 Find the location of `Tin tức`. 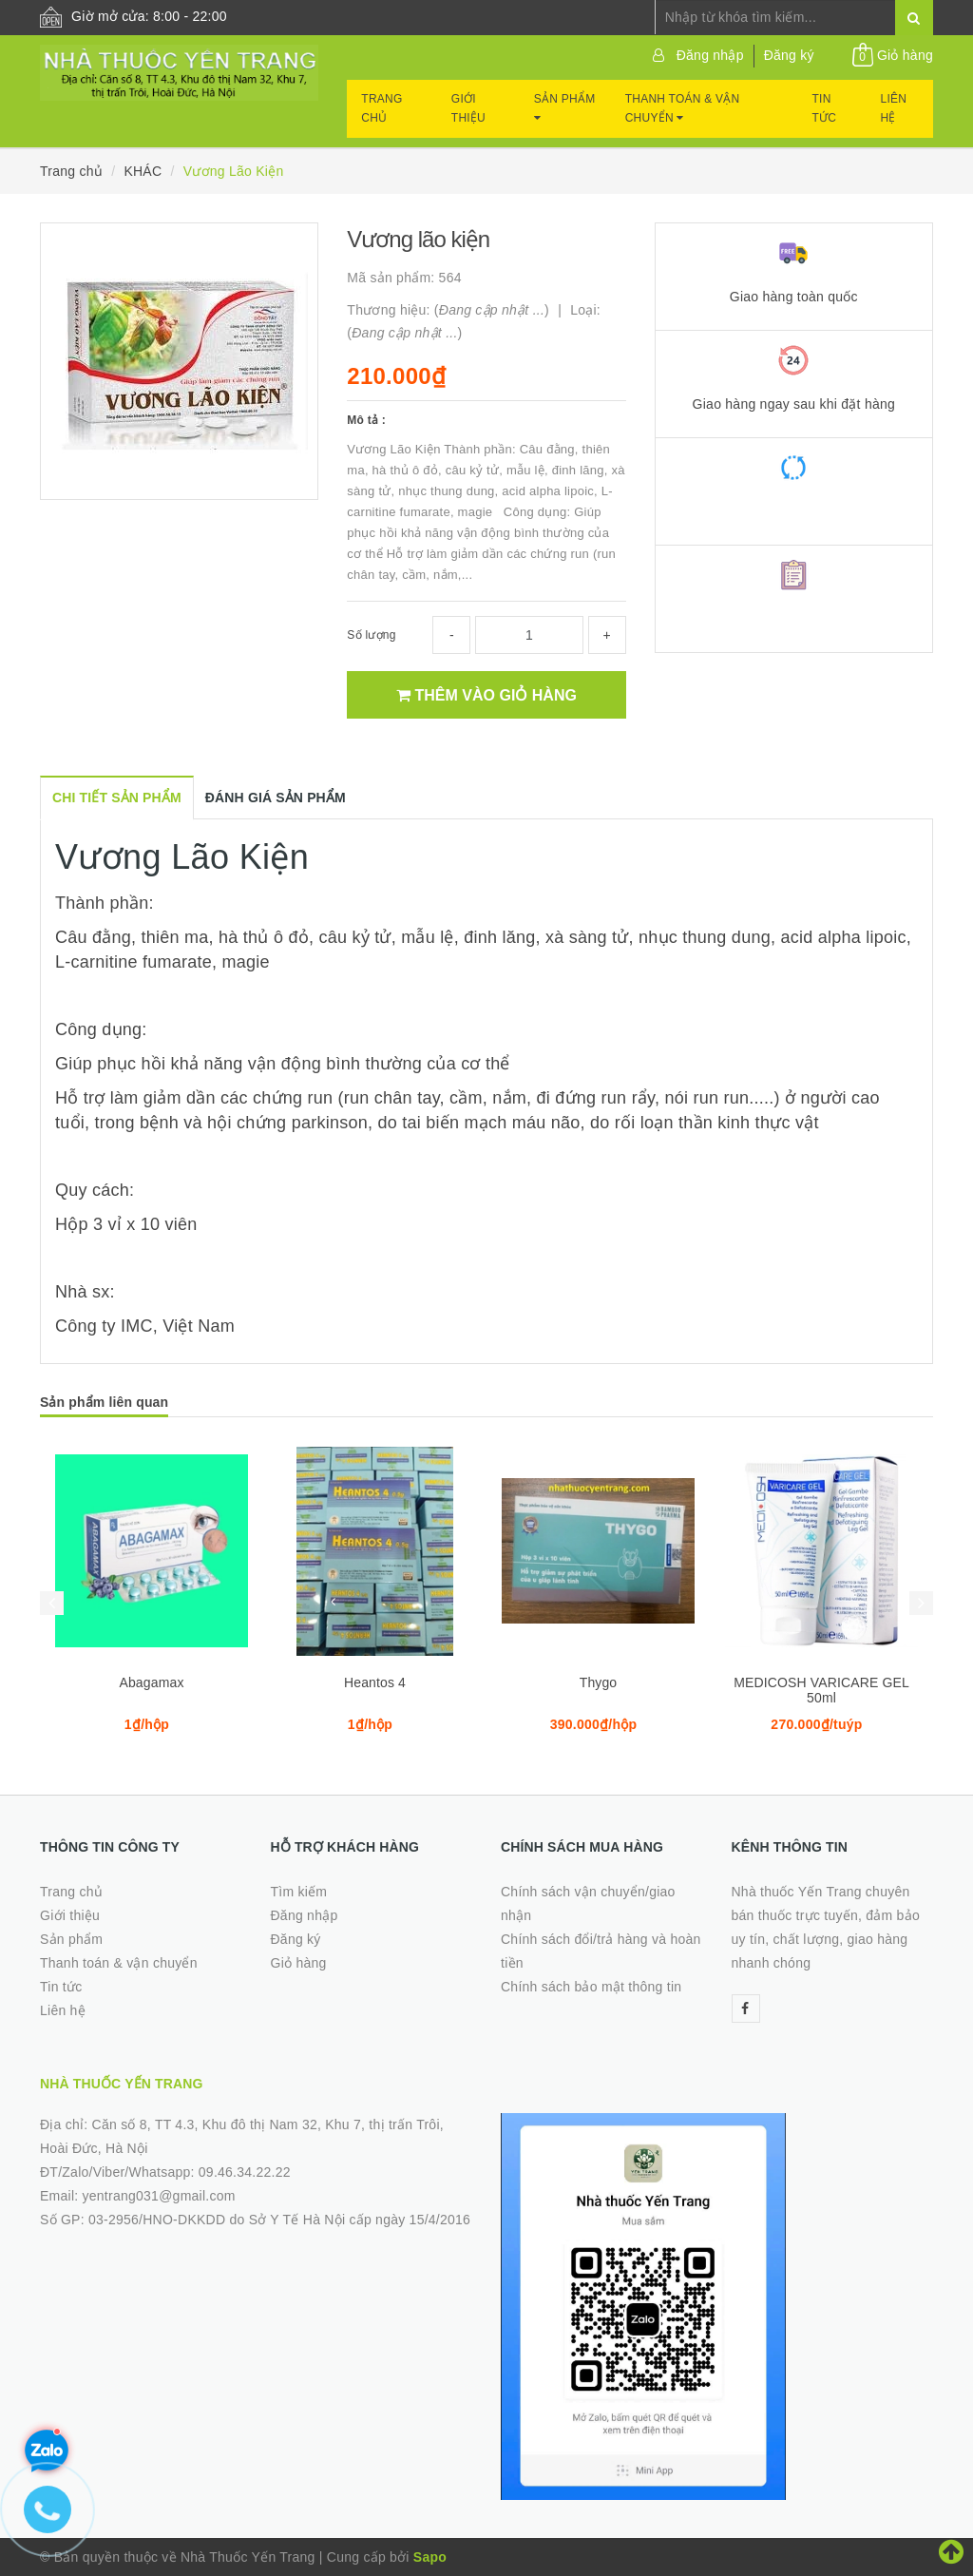

Tin tức is located at coordinates (824, 108).